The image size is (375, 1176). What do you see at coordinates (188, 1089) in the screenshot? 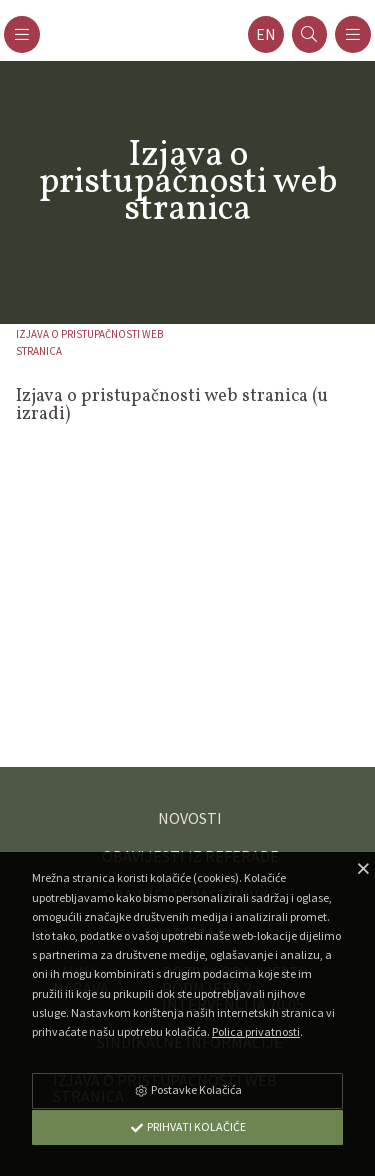
I see `Postavke Kolačića` at bounding box center [188, 1089].